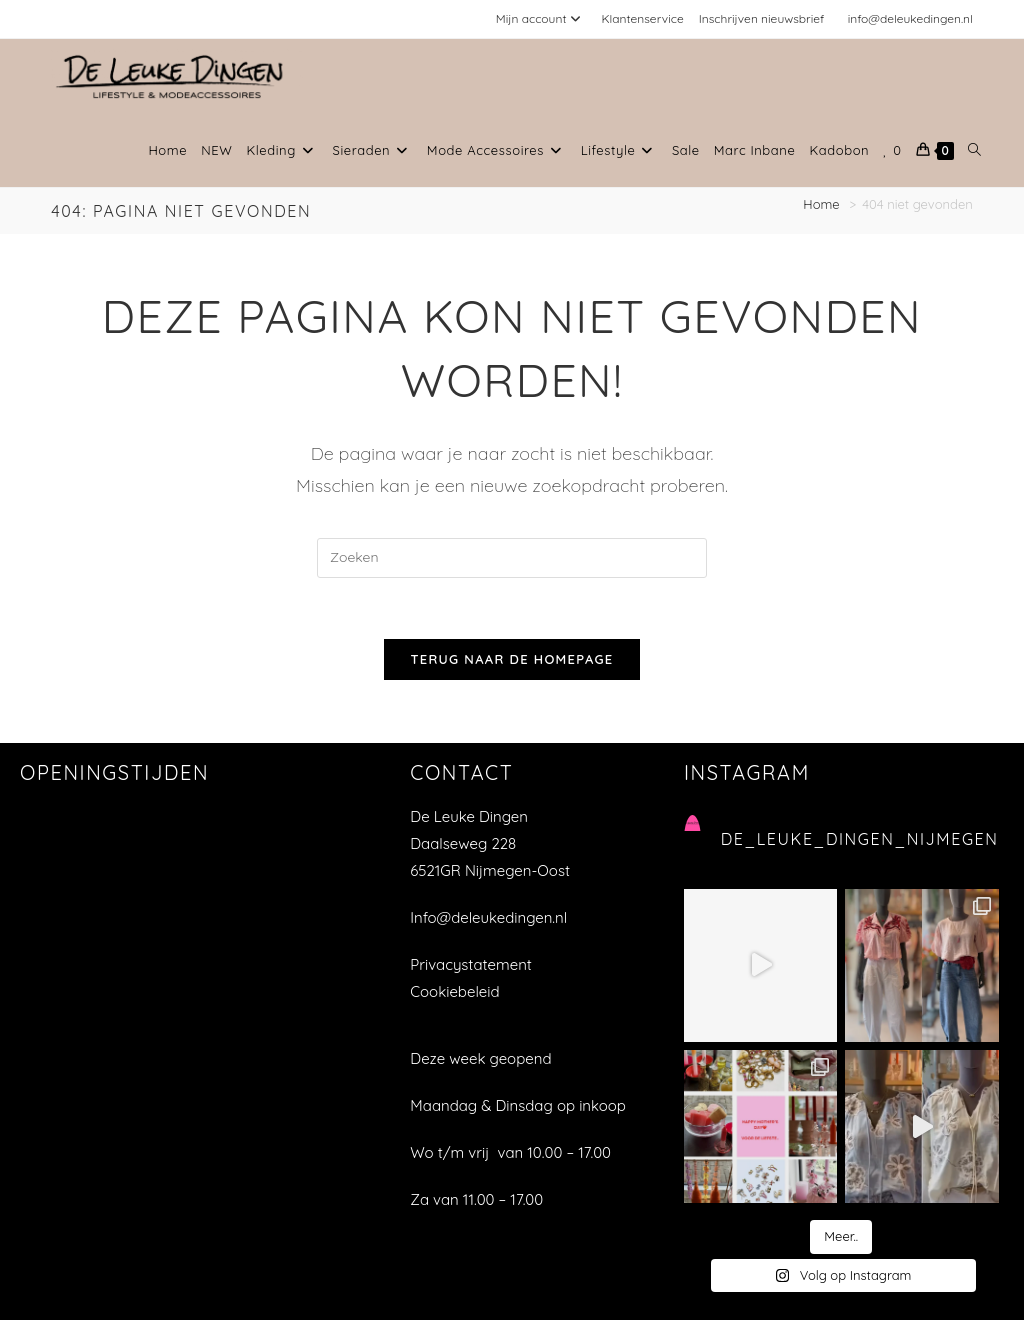  I want to click on Klantenservice, so click(642, 18).